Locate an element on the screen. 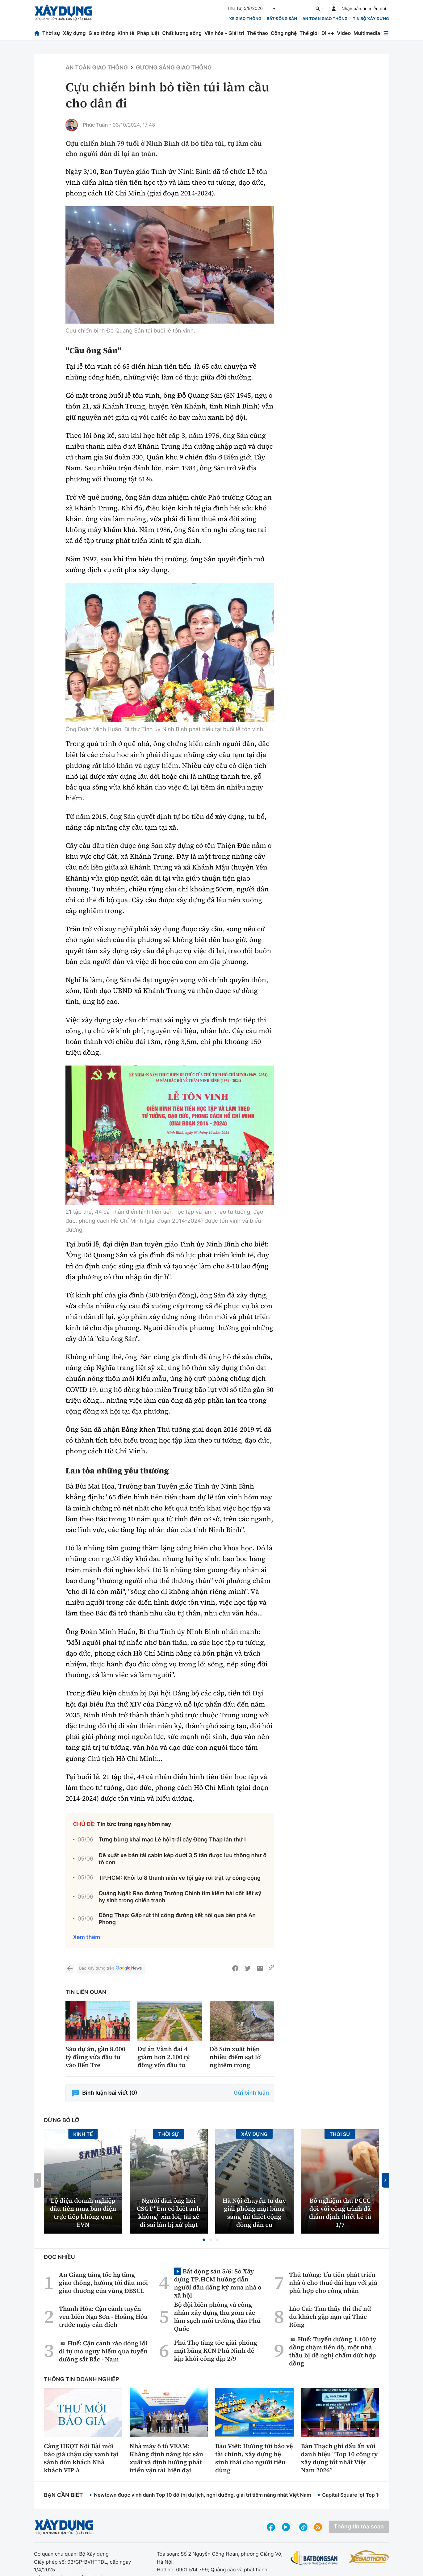 Image resolution: width=423 pixels, height=2576 pixels. An toàn giao thông is located at coordinates (324, 18).